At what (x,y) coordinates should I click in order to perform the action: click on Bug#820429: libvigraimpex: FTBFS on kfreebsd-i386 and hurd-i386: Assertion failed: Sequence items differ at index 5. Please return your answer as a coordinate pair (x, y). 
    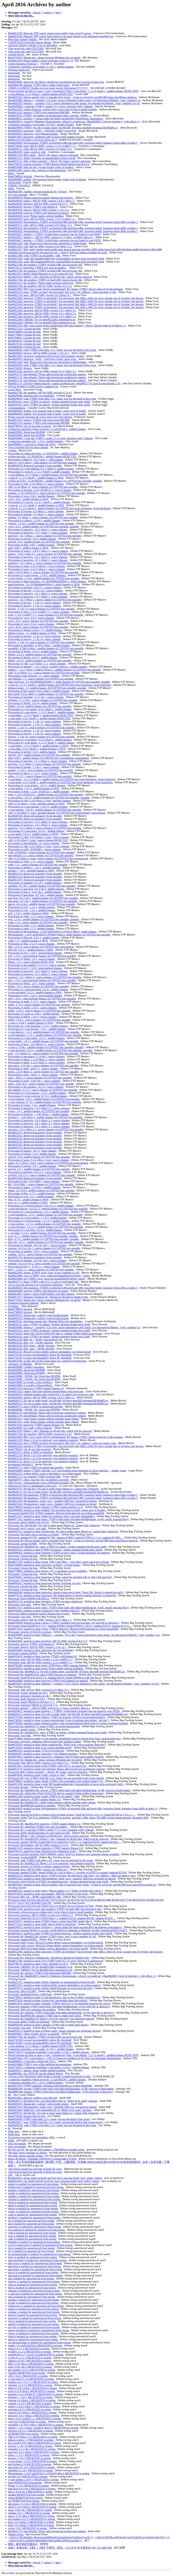
    Looking at the image, I should click on (73, 142).